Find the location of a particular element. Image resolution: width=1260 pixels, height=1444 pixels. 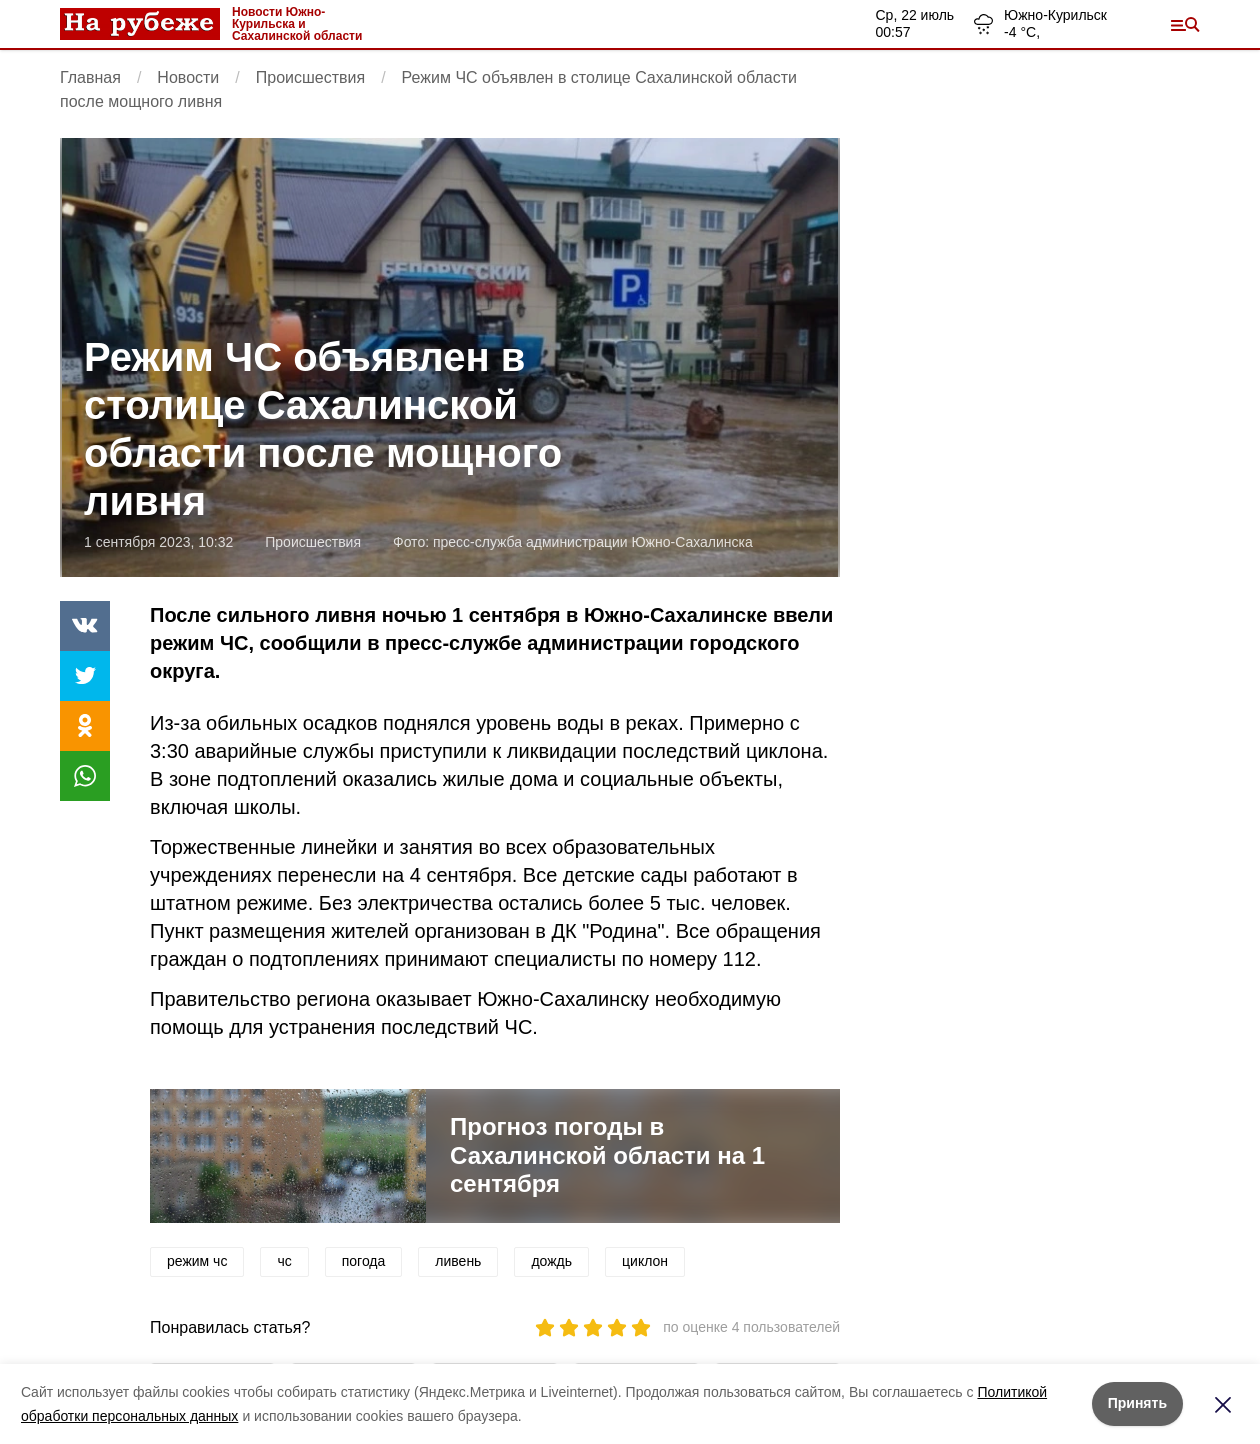

Принять is located at coordinates (1137, 1403).